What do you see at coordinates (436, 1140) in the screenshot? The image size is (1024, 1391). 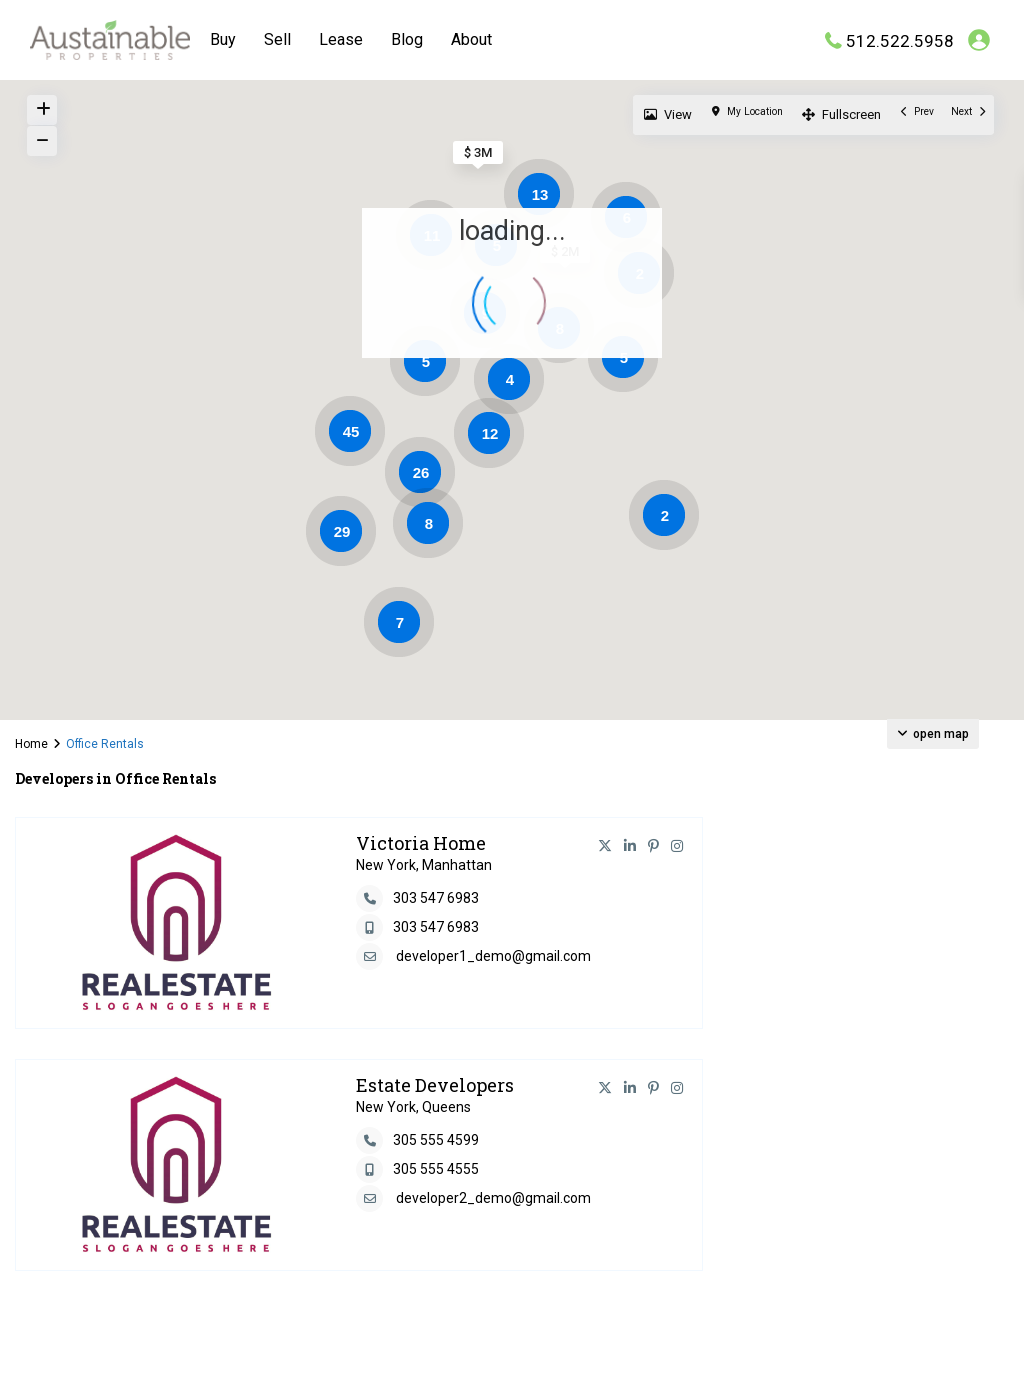 I see `305 555 4599` at bounding box center [436, 1140].